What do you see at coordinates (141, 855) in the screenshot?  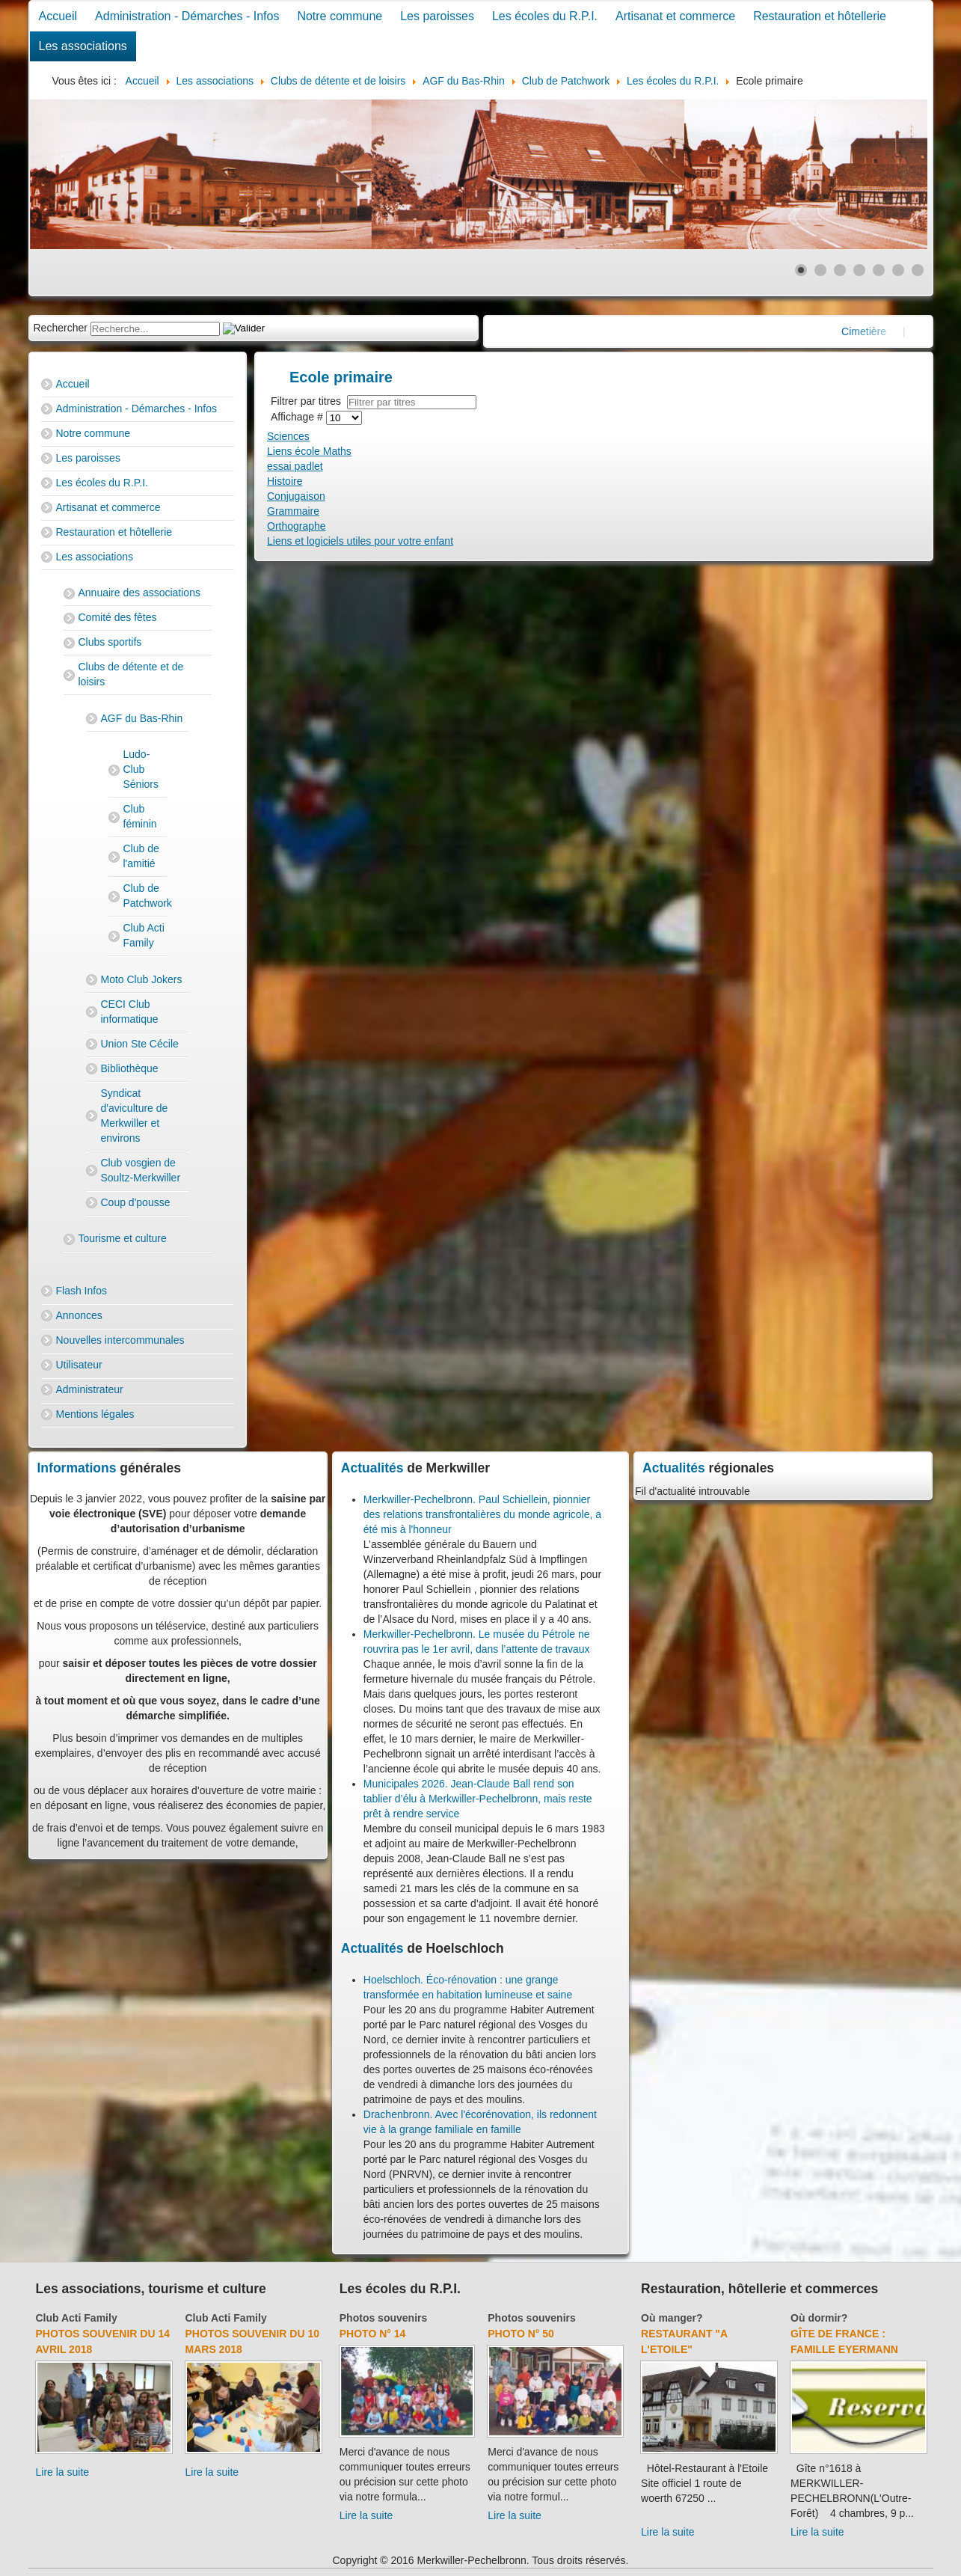 I see `Club de l'amitié` at bounding box center [141, 855].